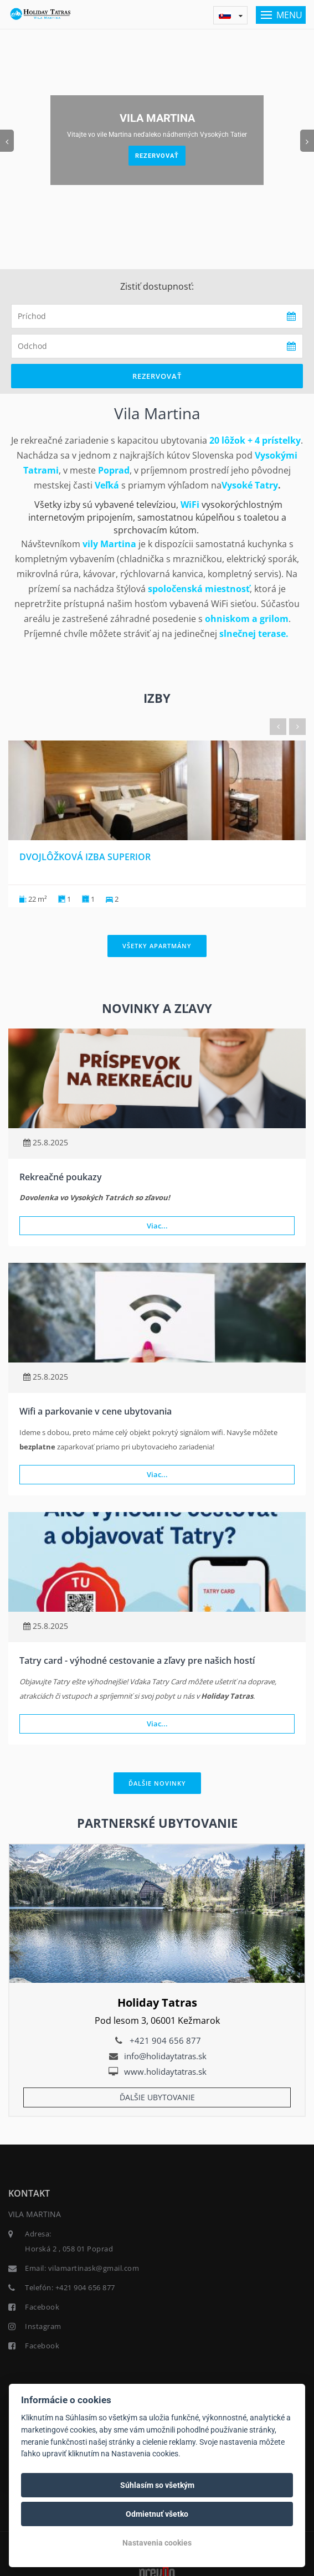  Describe the element at coordinates (43, 2326) in the screenshot. I see `Instagram` at that location.